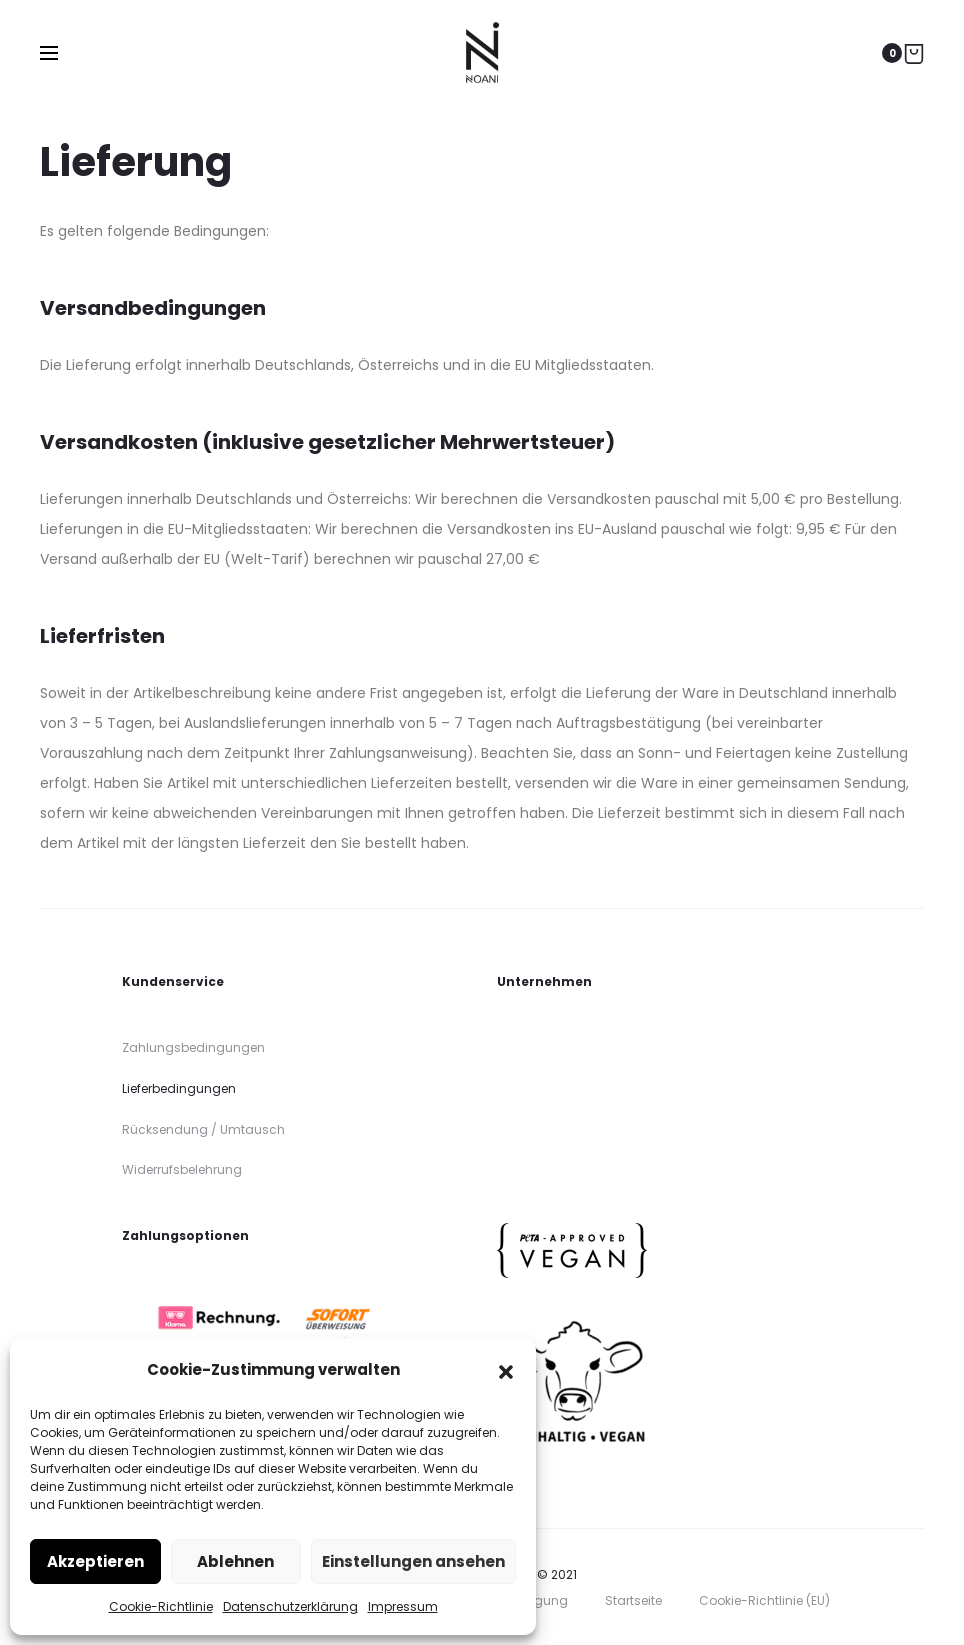 This screenshot has width=964, height=1645. Describe the element at coordinates (413, 1561) in the screenshot. I see `Einstellungen ansehen` at that location.